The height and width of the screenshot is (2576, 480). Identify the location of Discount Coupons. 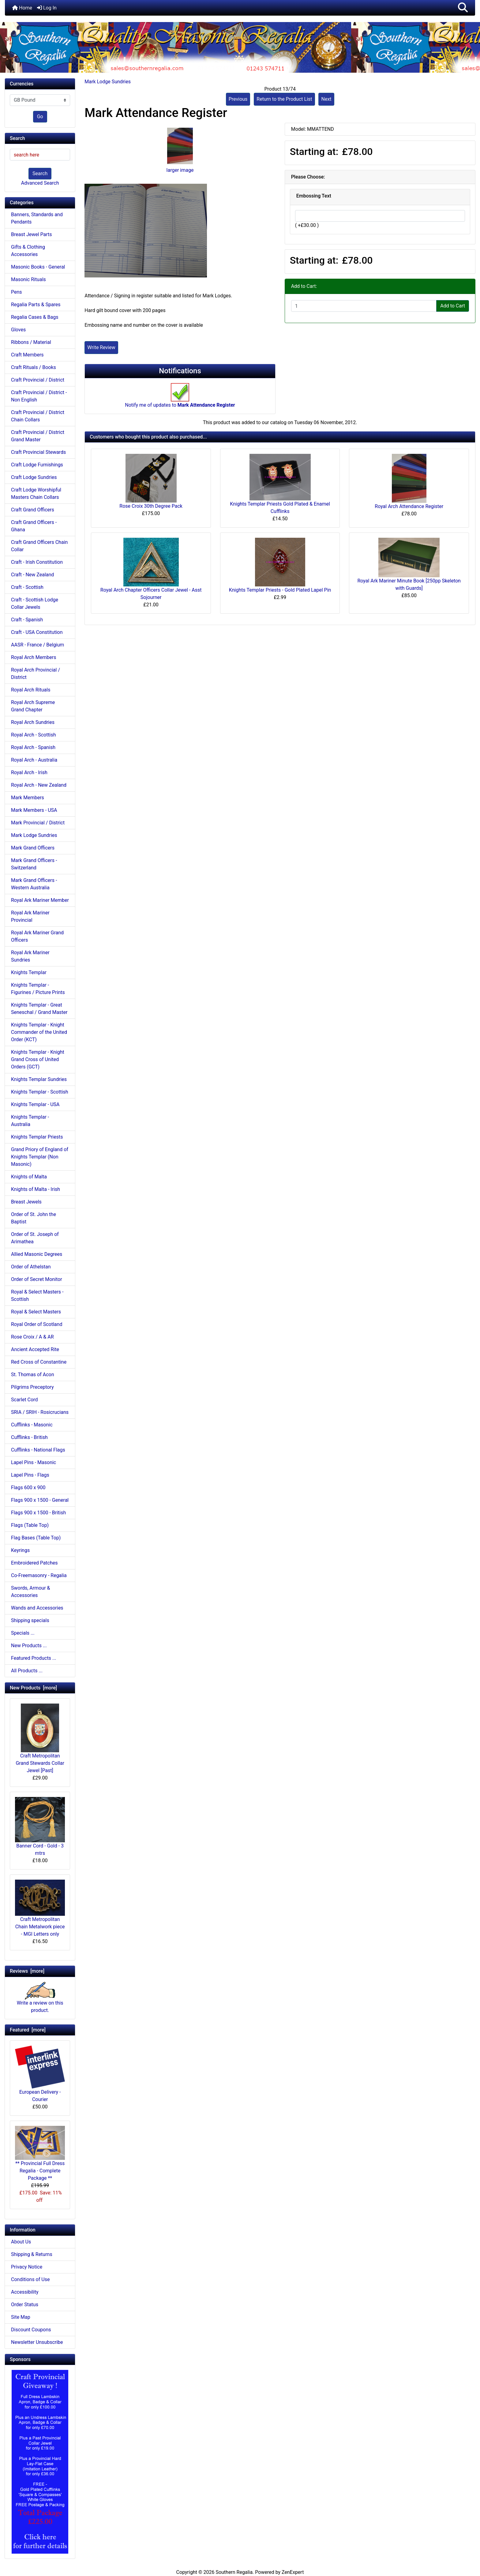
(31, 2330).